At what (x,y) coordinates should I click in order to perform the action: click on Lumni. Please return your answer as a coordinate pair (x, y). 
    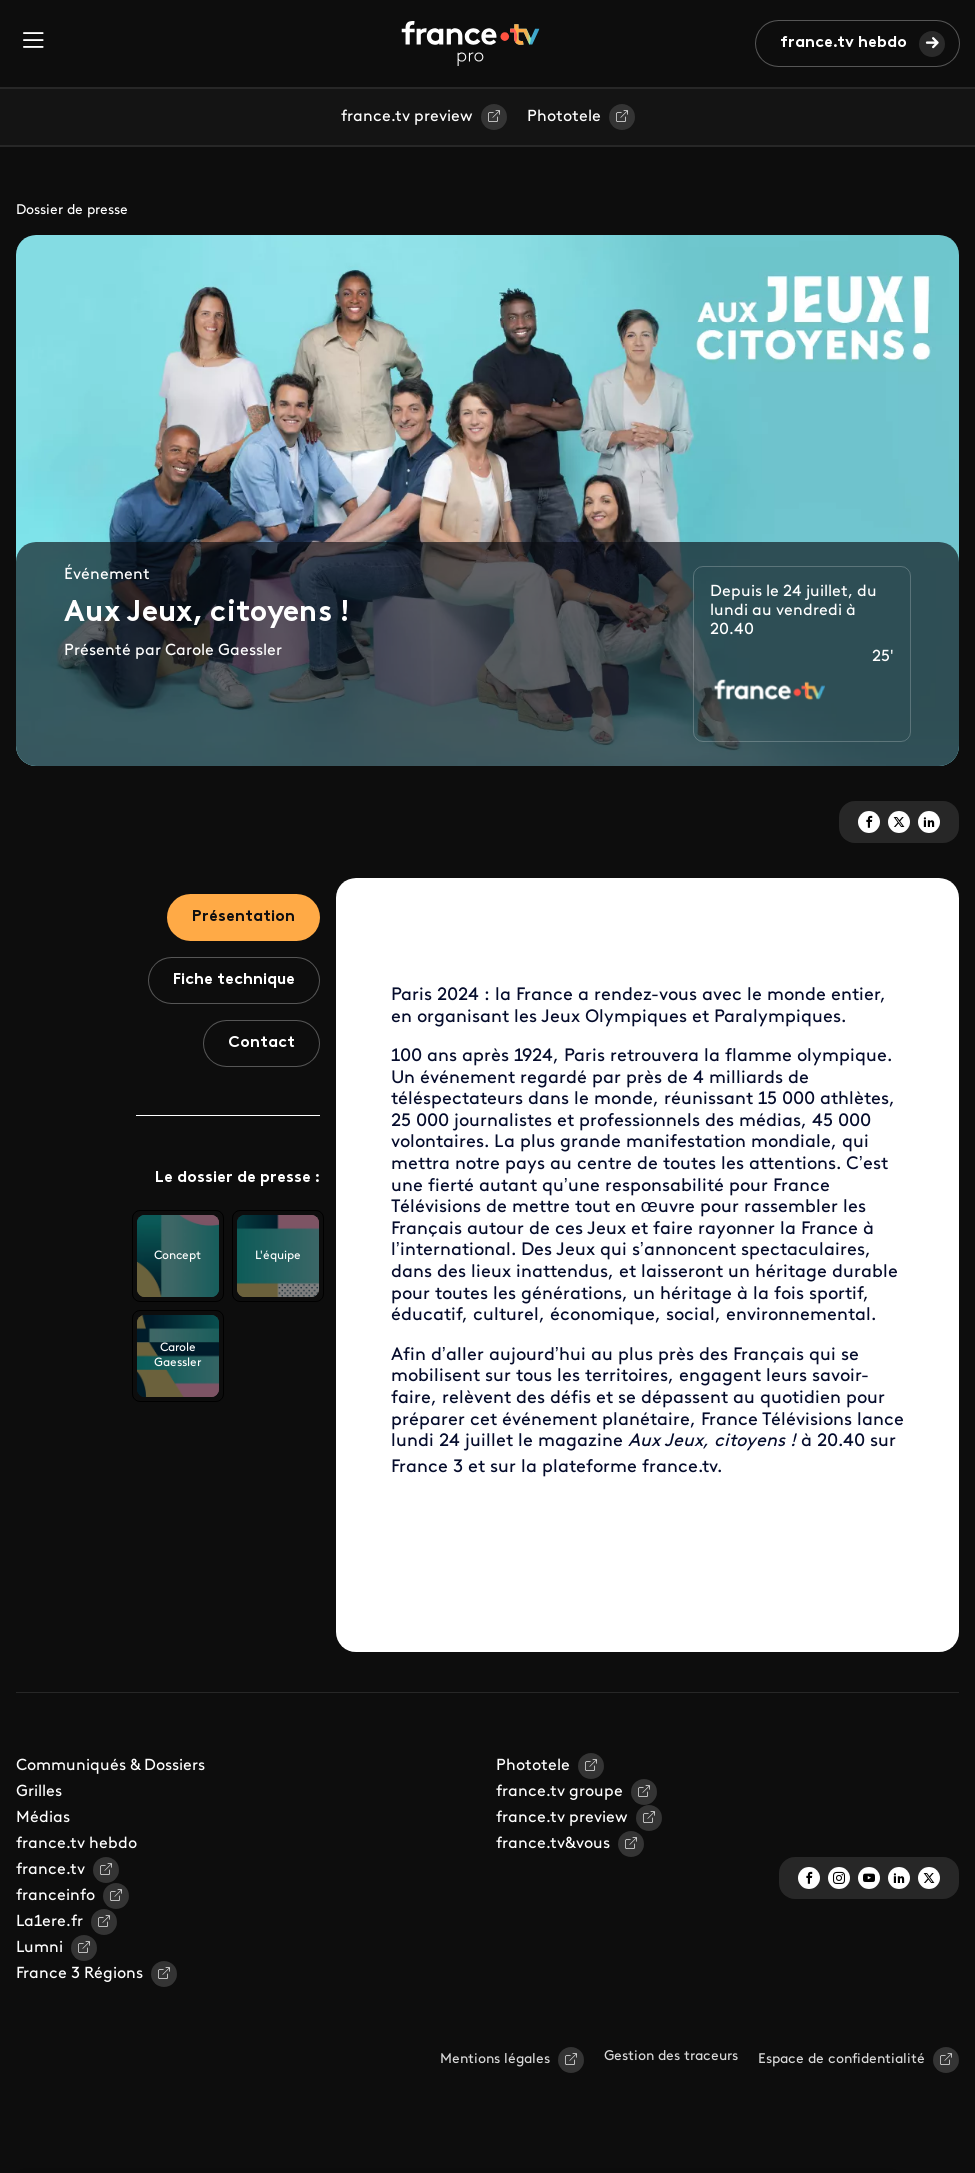
    Looking at the image, I should click on (39, 1948).